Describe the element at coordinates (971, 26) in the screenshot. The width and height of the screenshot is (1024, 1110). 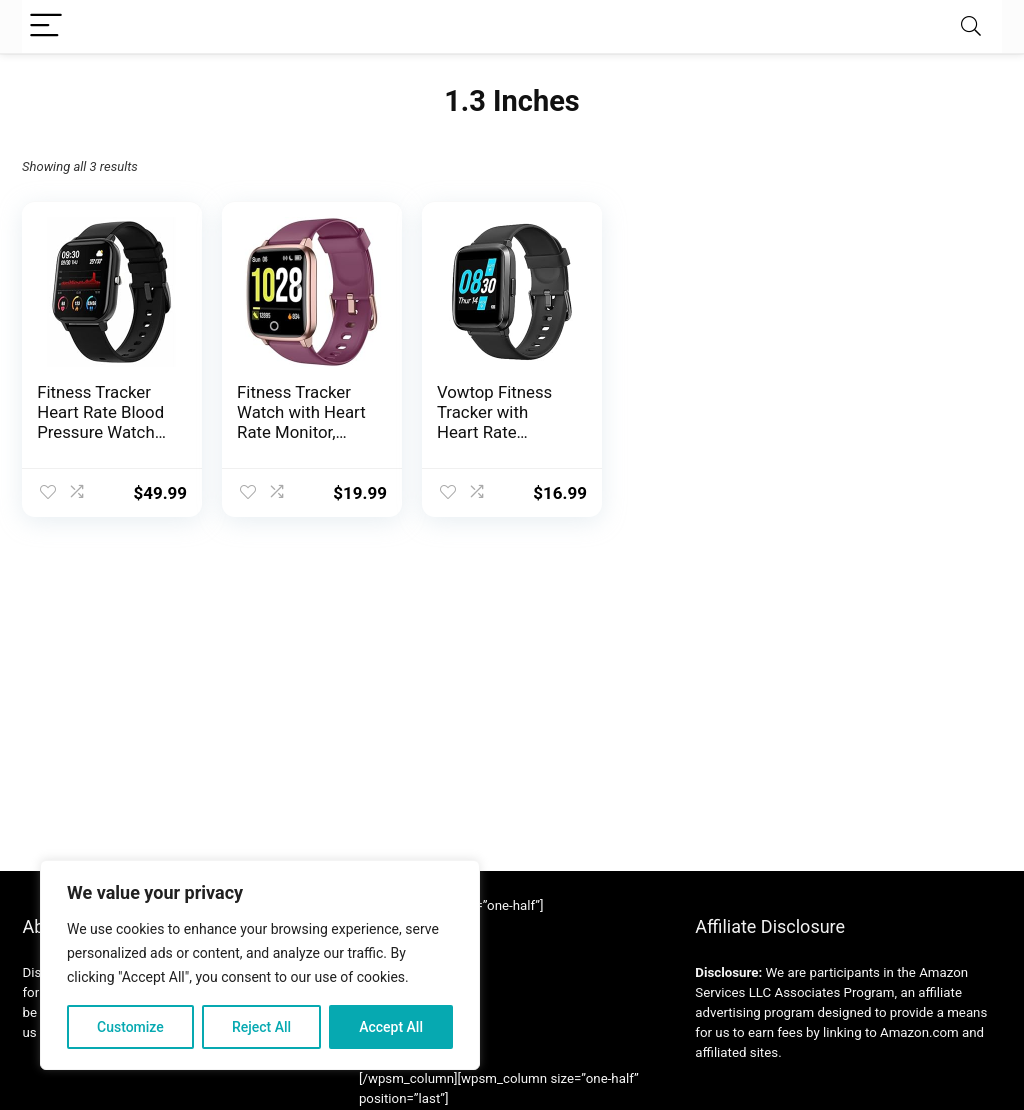
I see `[Search]` at that location.